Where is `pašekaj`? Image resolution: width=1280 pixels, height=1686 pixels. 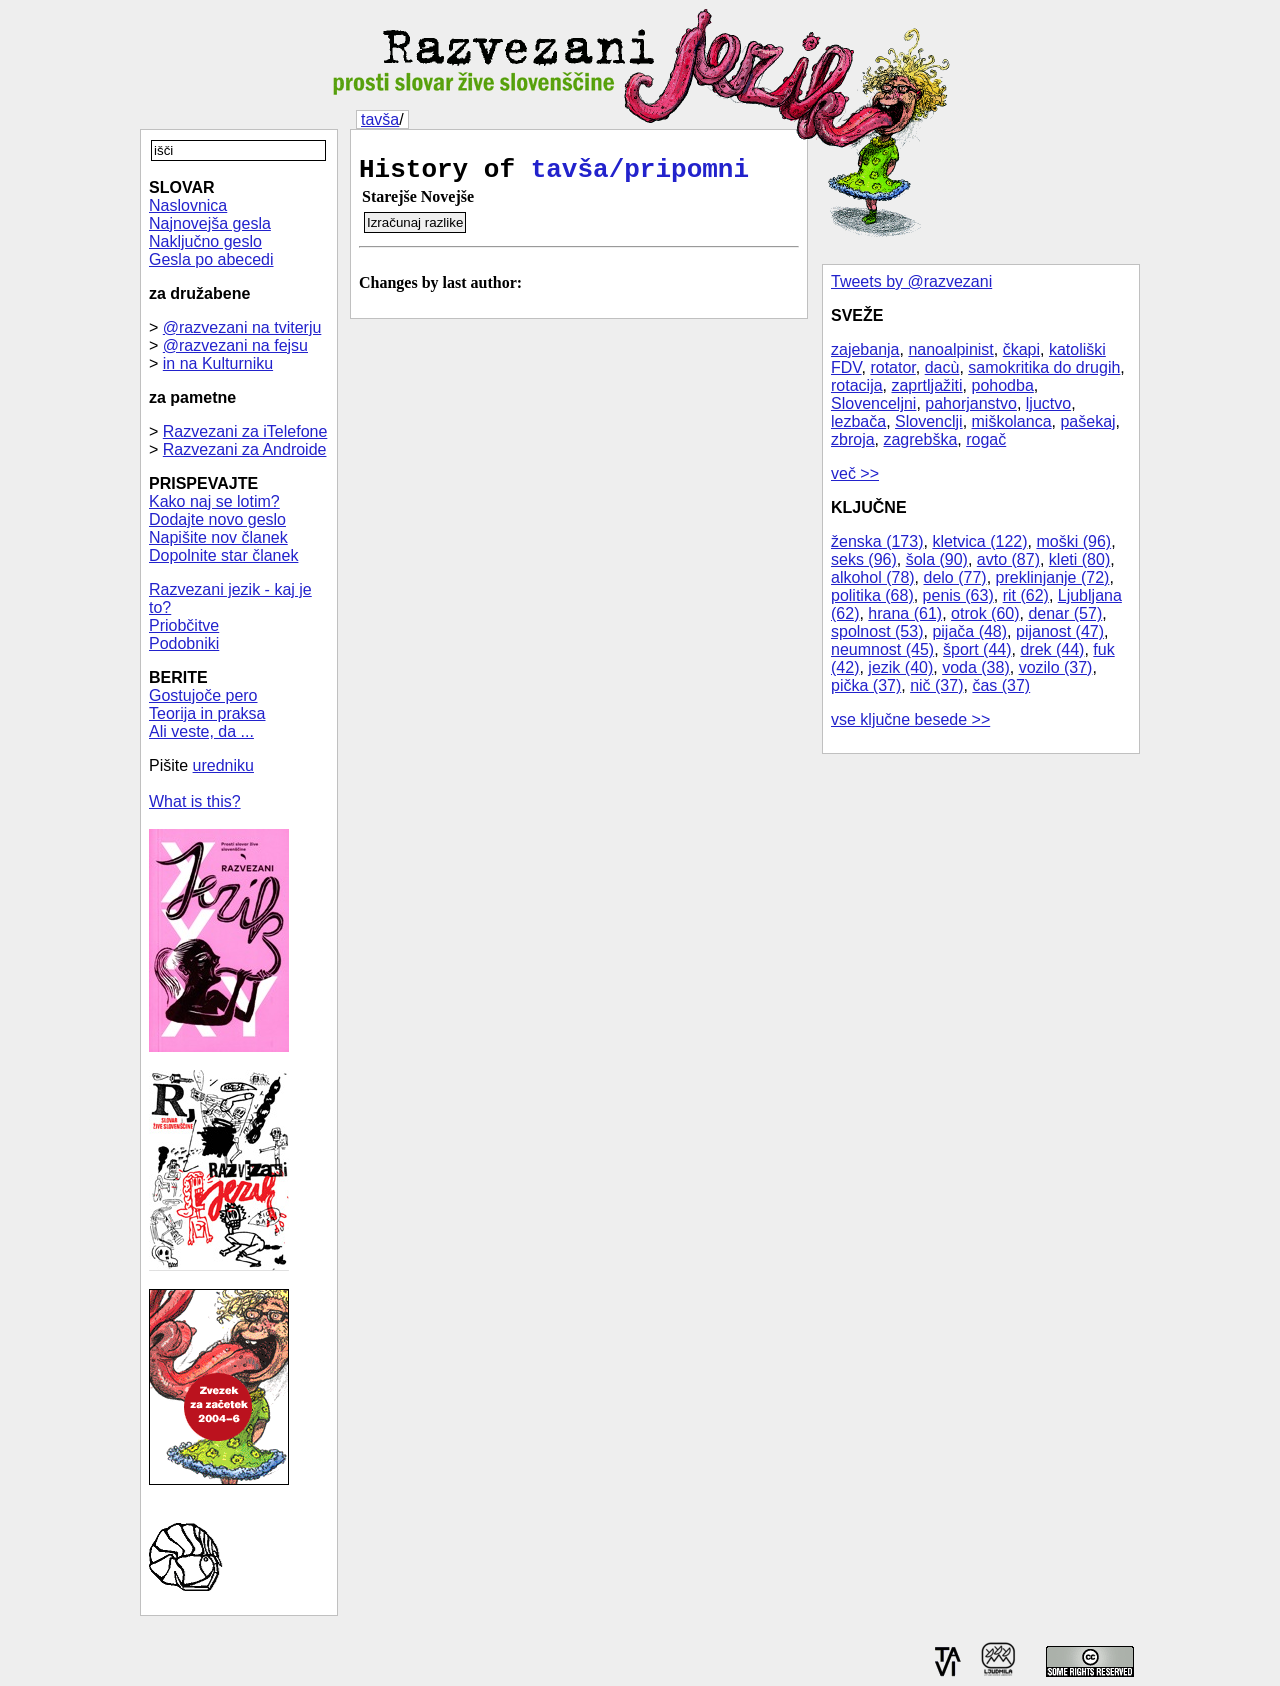 pašekaj is located at coordinates (1087, 421).